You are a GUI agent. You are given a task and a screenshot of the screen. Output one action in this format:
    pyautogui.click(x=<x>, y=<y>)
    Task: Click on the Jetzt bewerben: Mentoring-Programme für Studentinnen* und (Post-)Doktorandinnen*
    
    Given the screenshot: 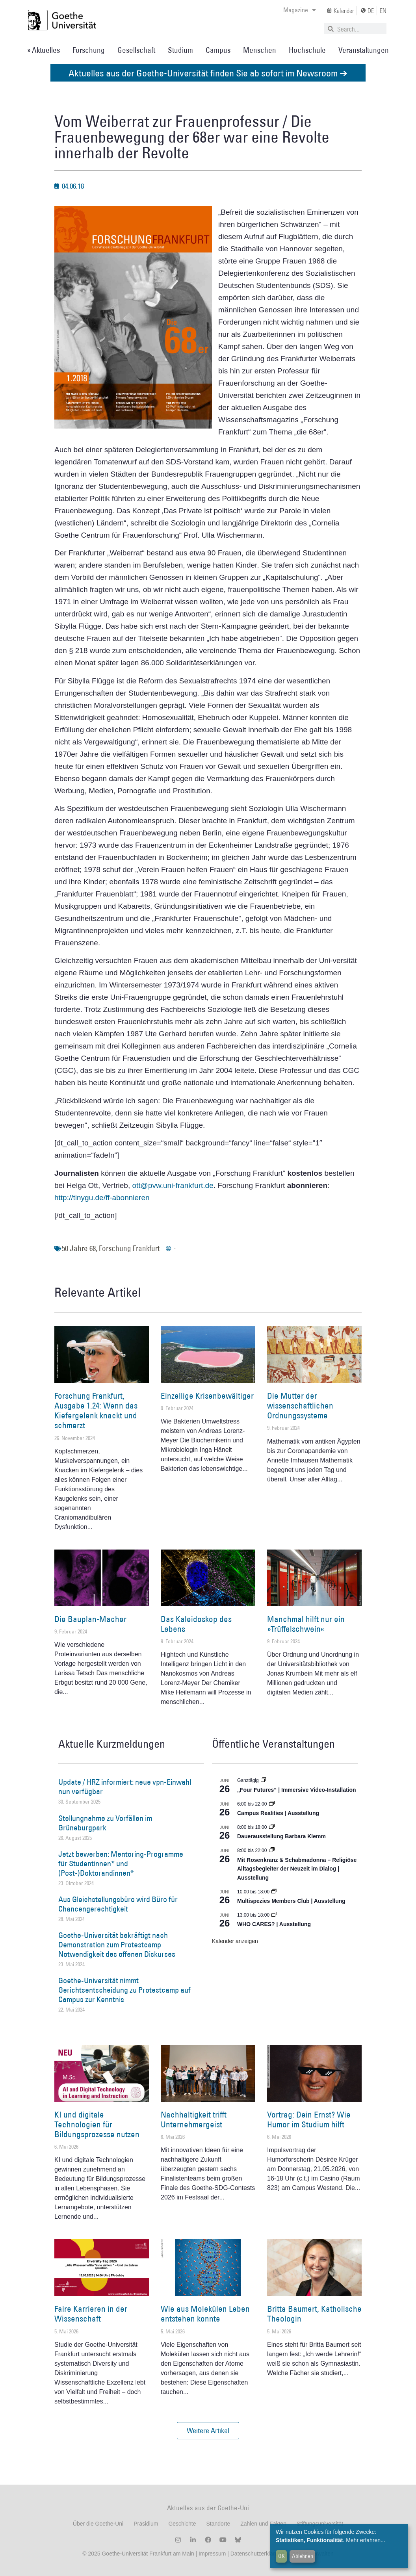 What is the action you would take?
    pyautogui.click(x=120, y=1863)
    